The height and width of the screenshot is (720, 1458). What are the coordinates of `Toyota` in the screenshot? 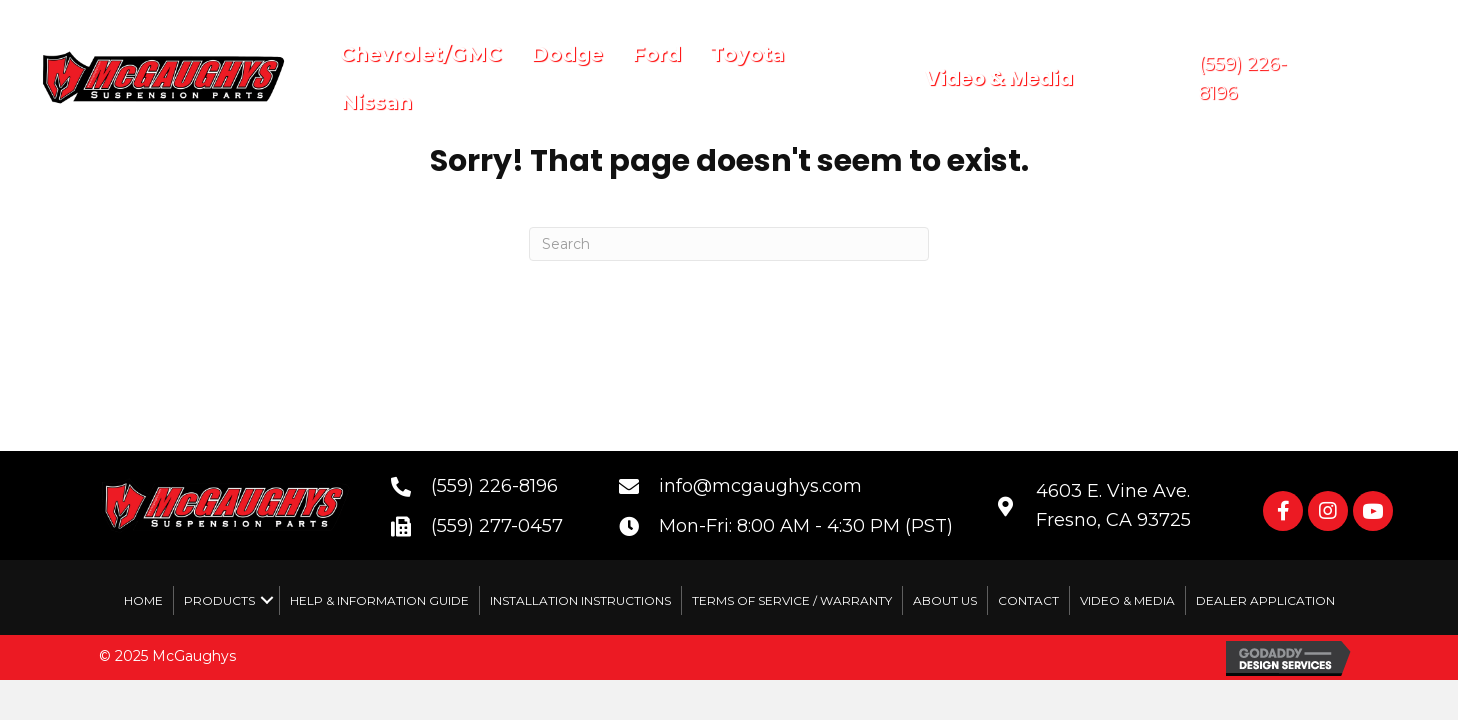 It's located at (747, 54).